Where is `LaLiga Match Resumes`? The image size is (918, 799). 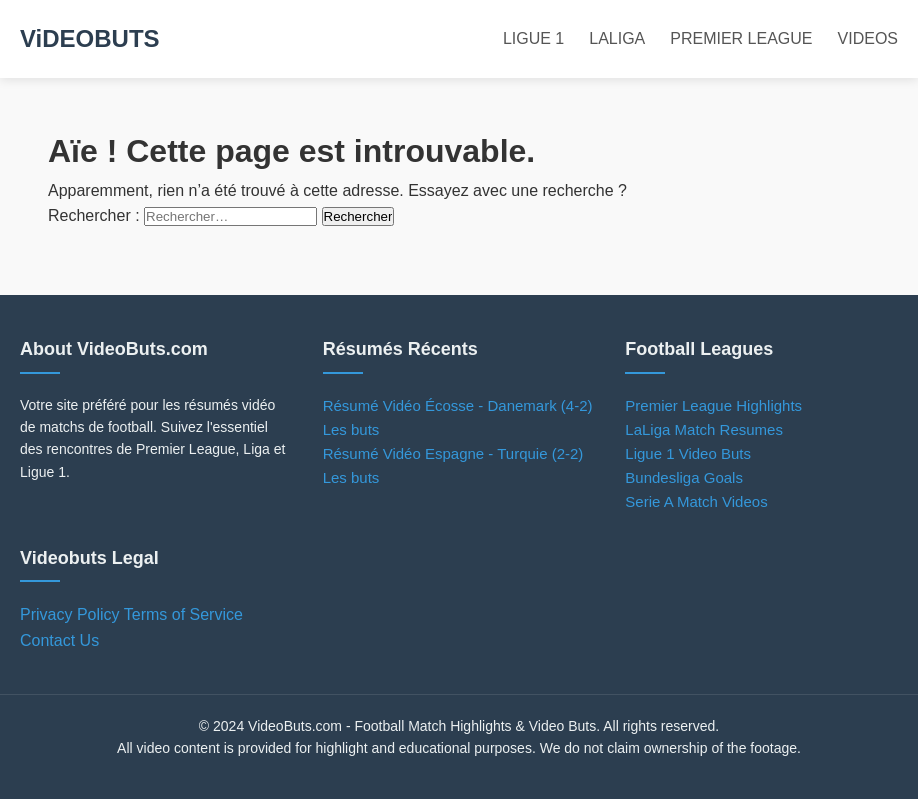
LaLiga Match Resumes is located at coordinates (704, 429).